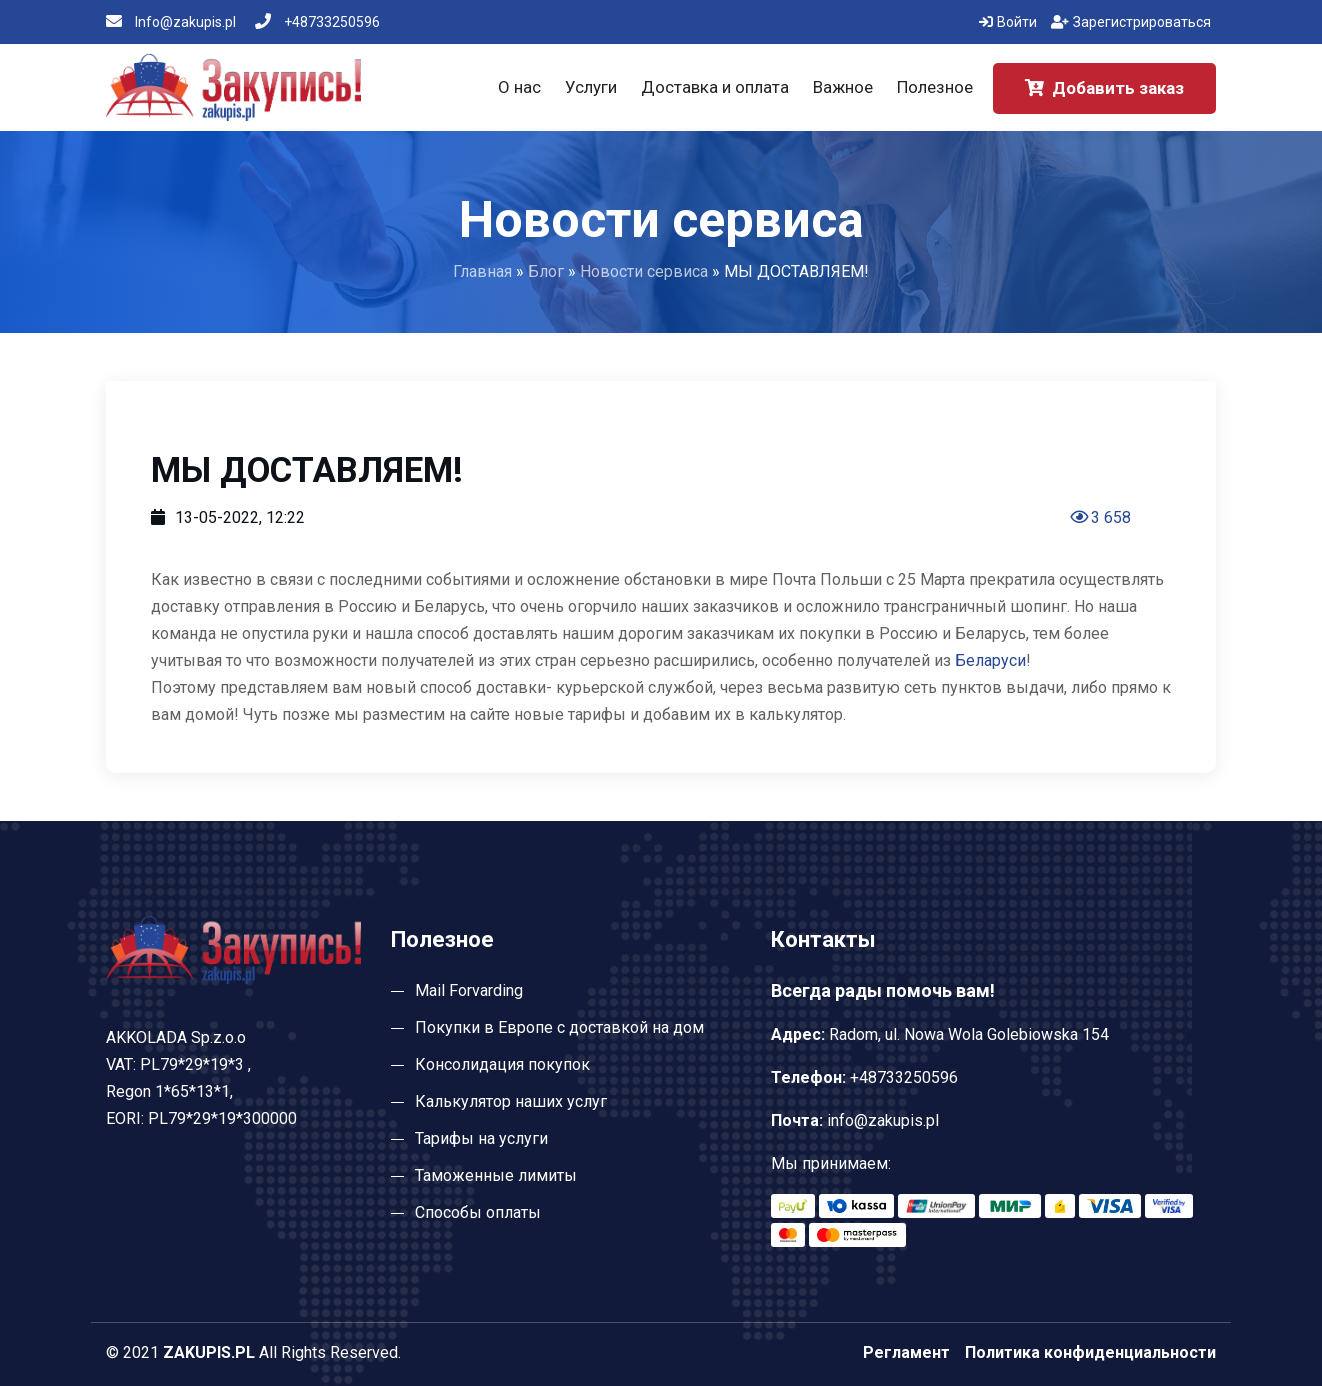 The image size is (1322, 1386). Describe the element at coordinates (559, 1027) in the screenshot. I see `Покупки в Европе с доставкой на дом` at that location.